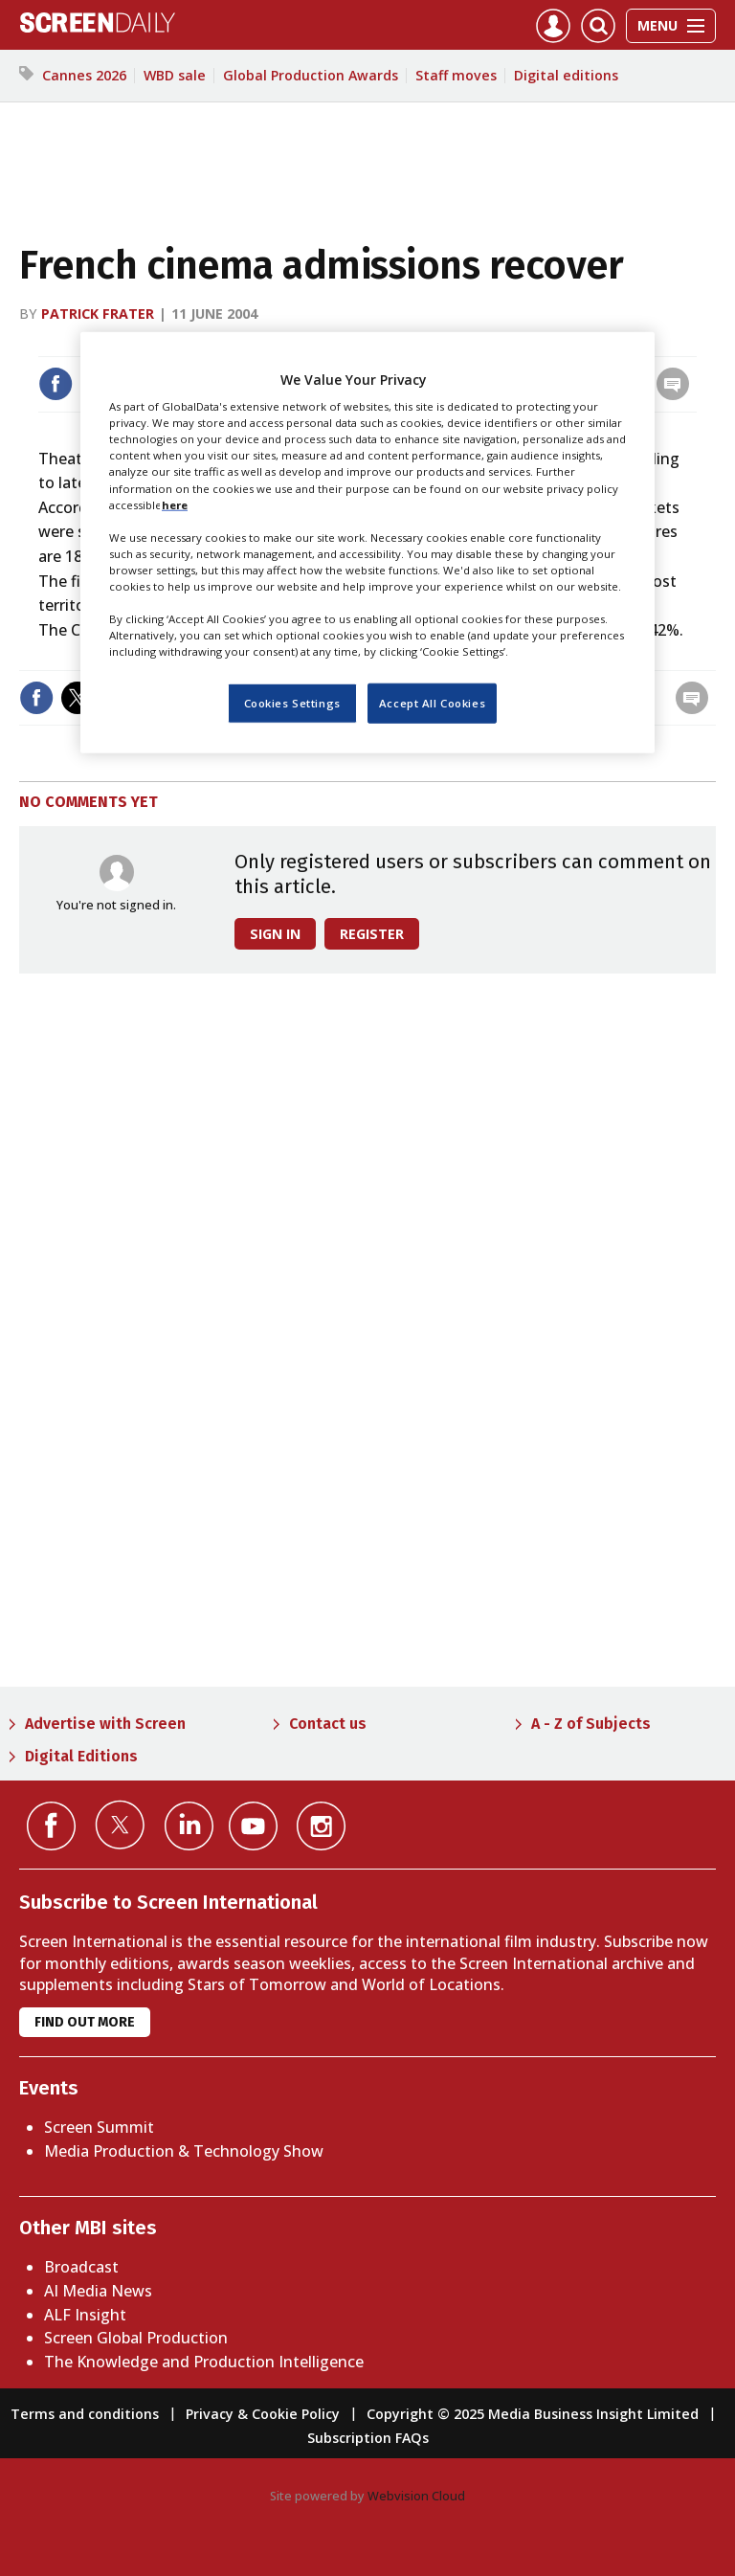 The image size is (735, 2576). Describe the element at coordinates (105, 1723) in the screenshot. I see `Advertise with Screen` at that location.